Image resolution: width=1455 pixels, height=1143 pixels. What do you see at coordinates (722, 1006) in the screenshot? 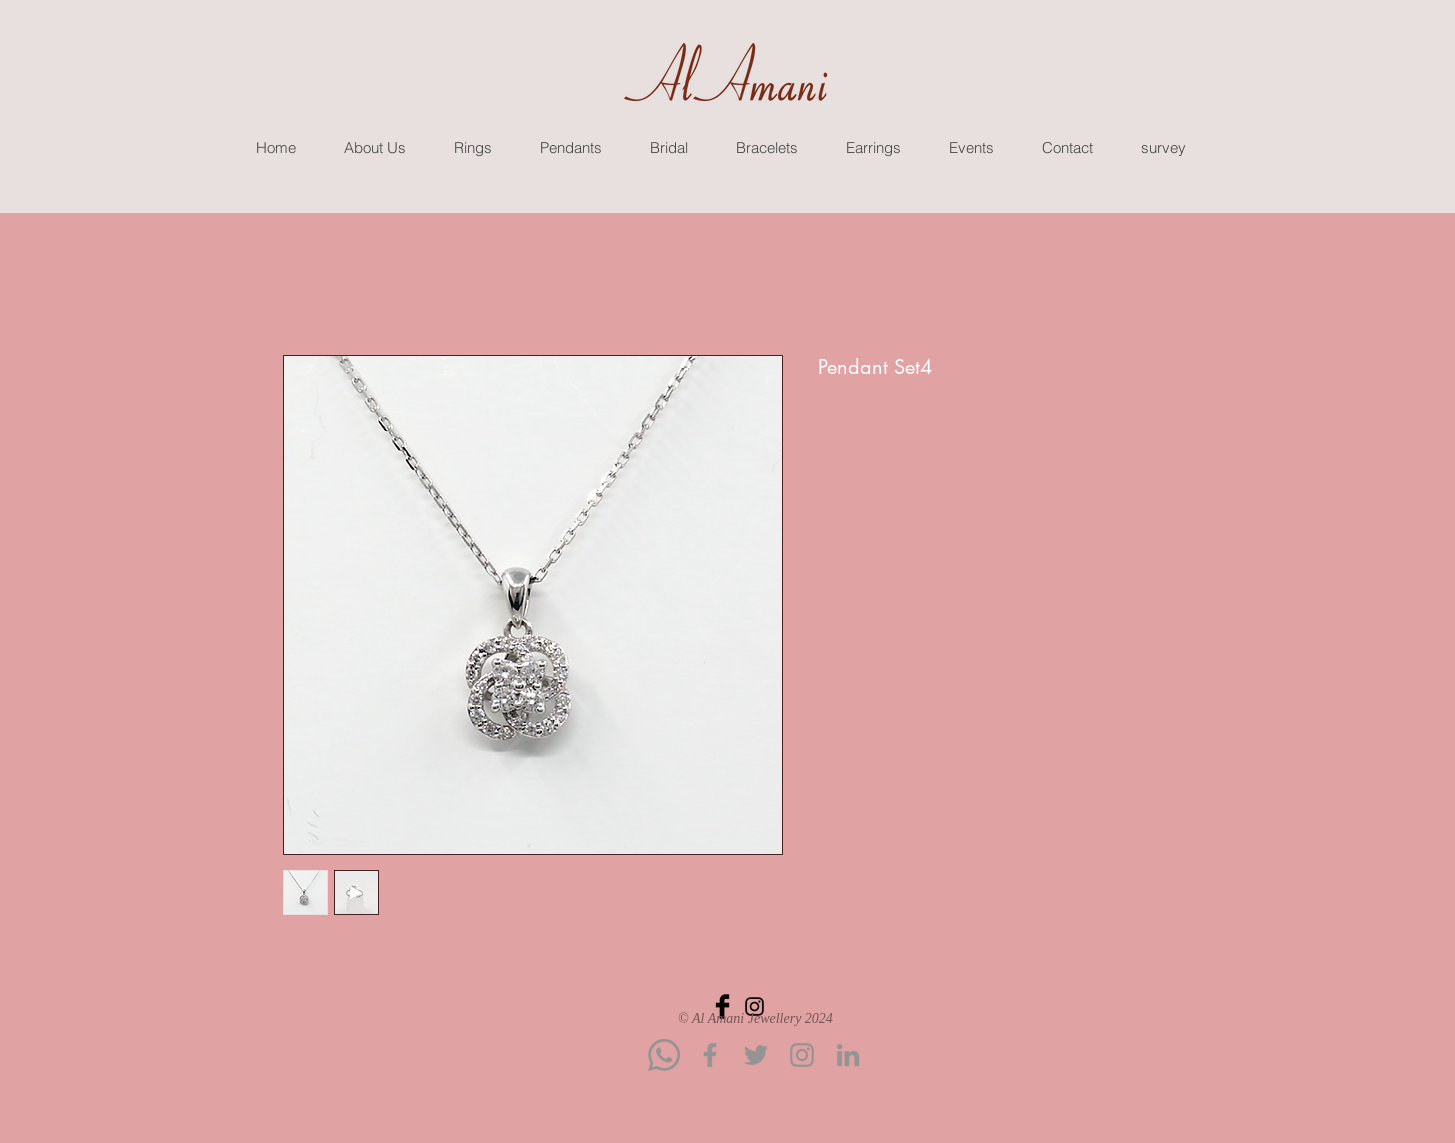
I see `[Facebook Basic Black]` at bounding box center [722, 1006].